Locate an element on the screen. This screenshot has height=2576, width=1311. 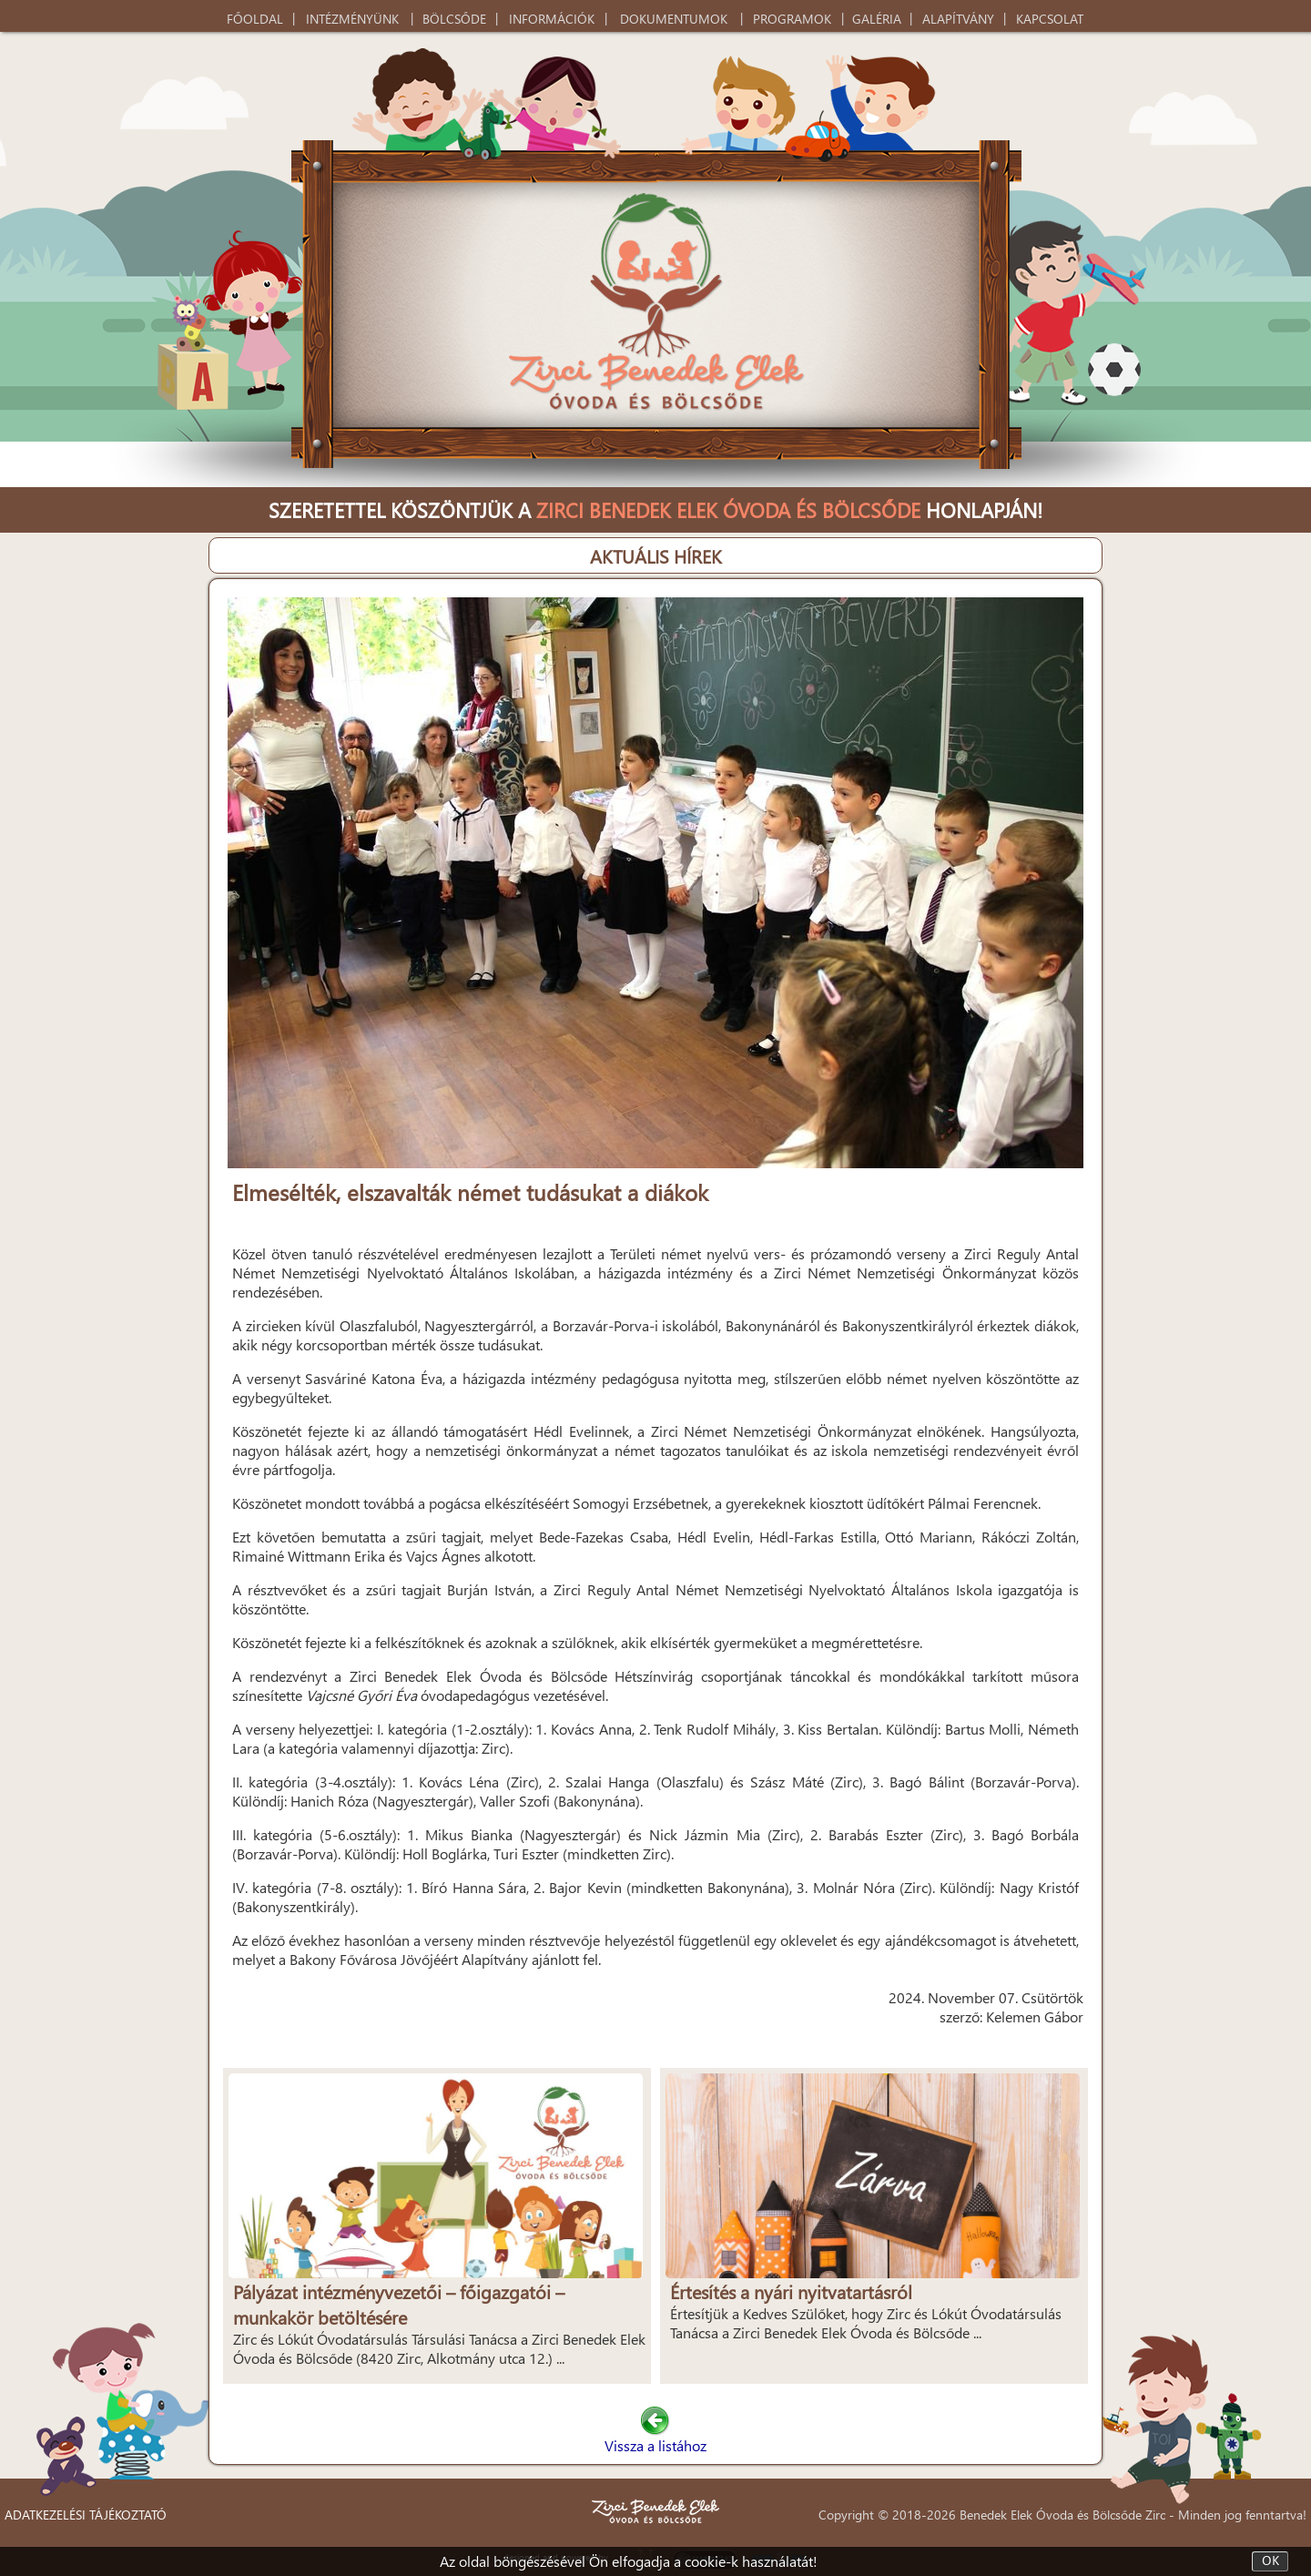
OK is located at coordinates (1270, 2561).